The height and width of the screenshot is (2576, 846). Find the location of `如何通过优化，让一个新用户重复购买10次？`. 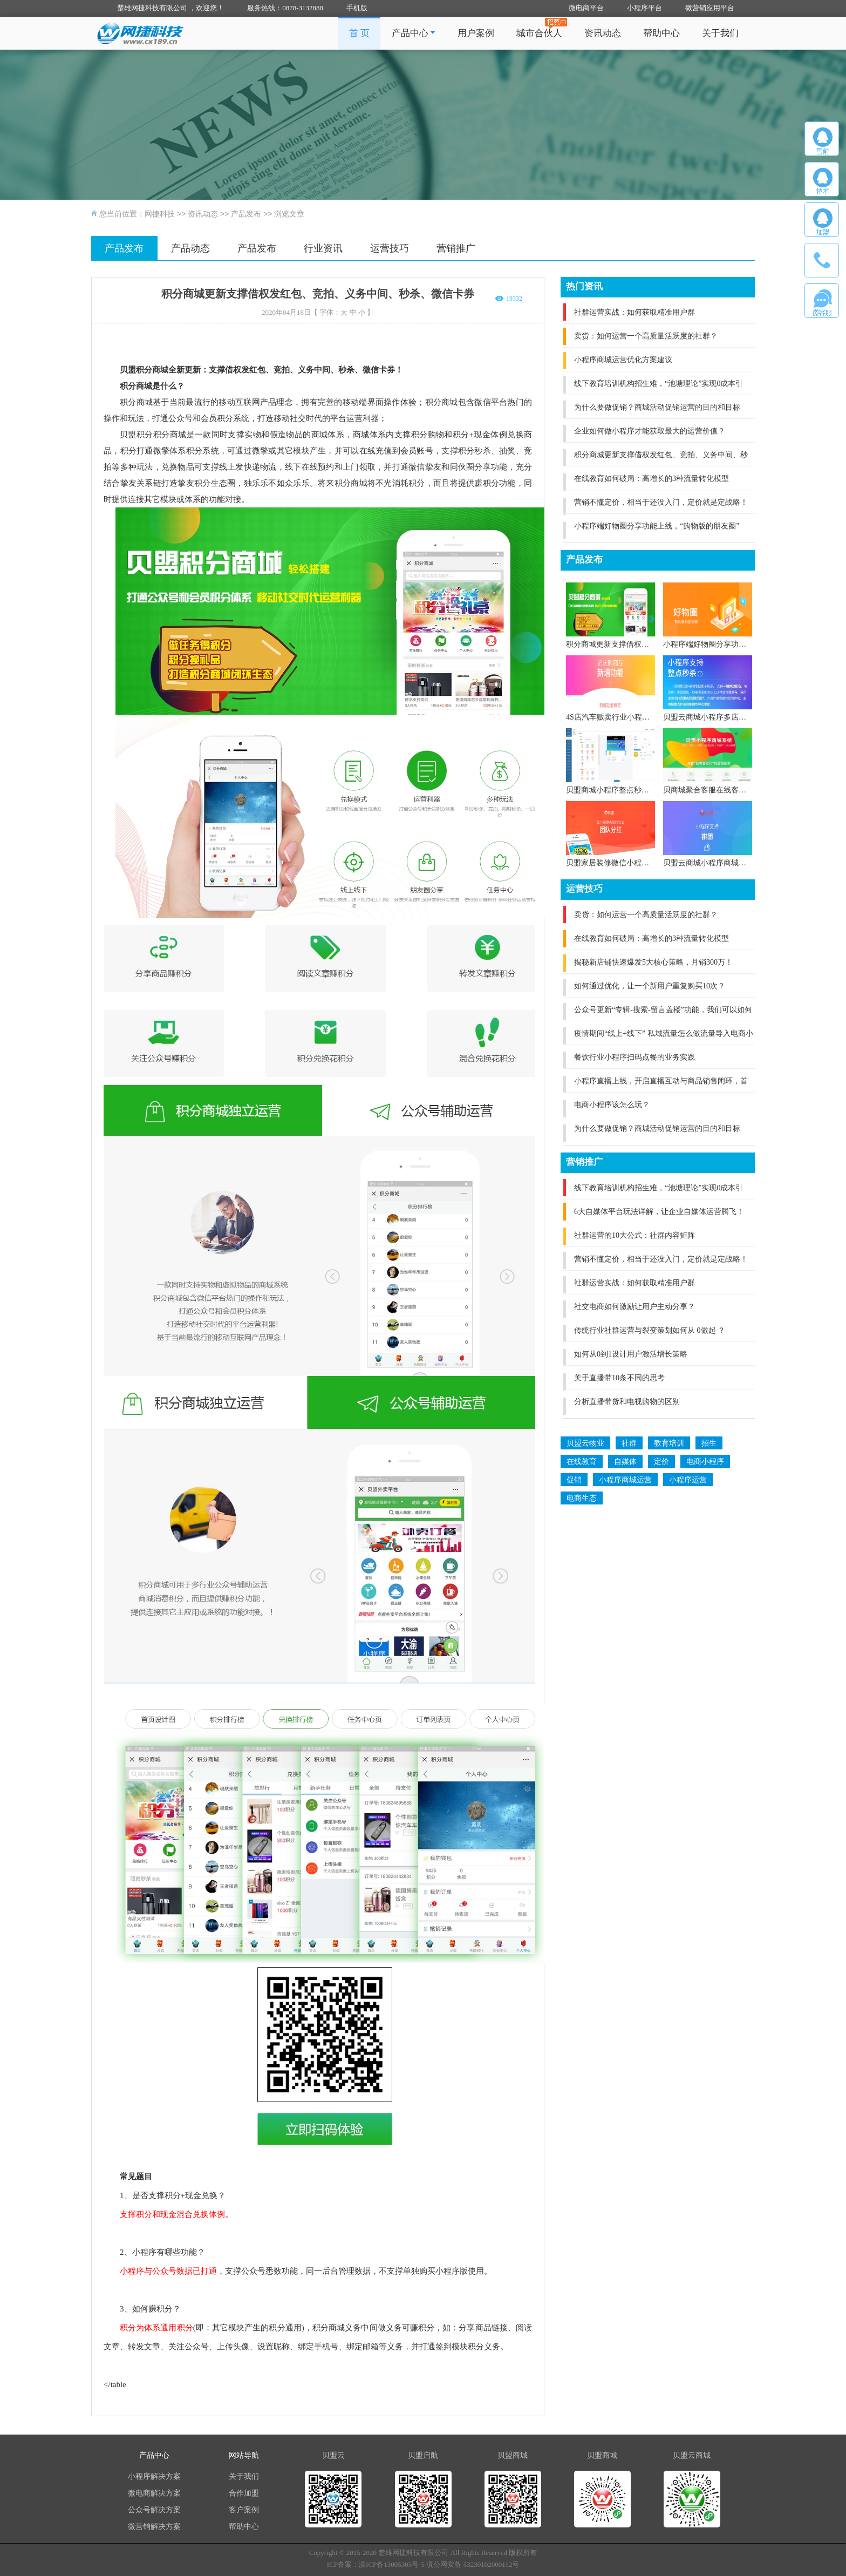

如何通过优化，让一个新用户重复购买10次？ is located at coordinates (649, 986).